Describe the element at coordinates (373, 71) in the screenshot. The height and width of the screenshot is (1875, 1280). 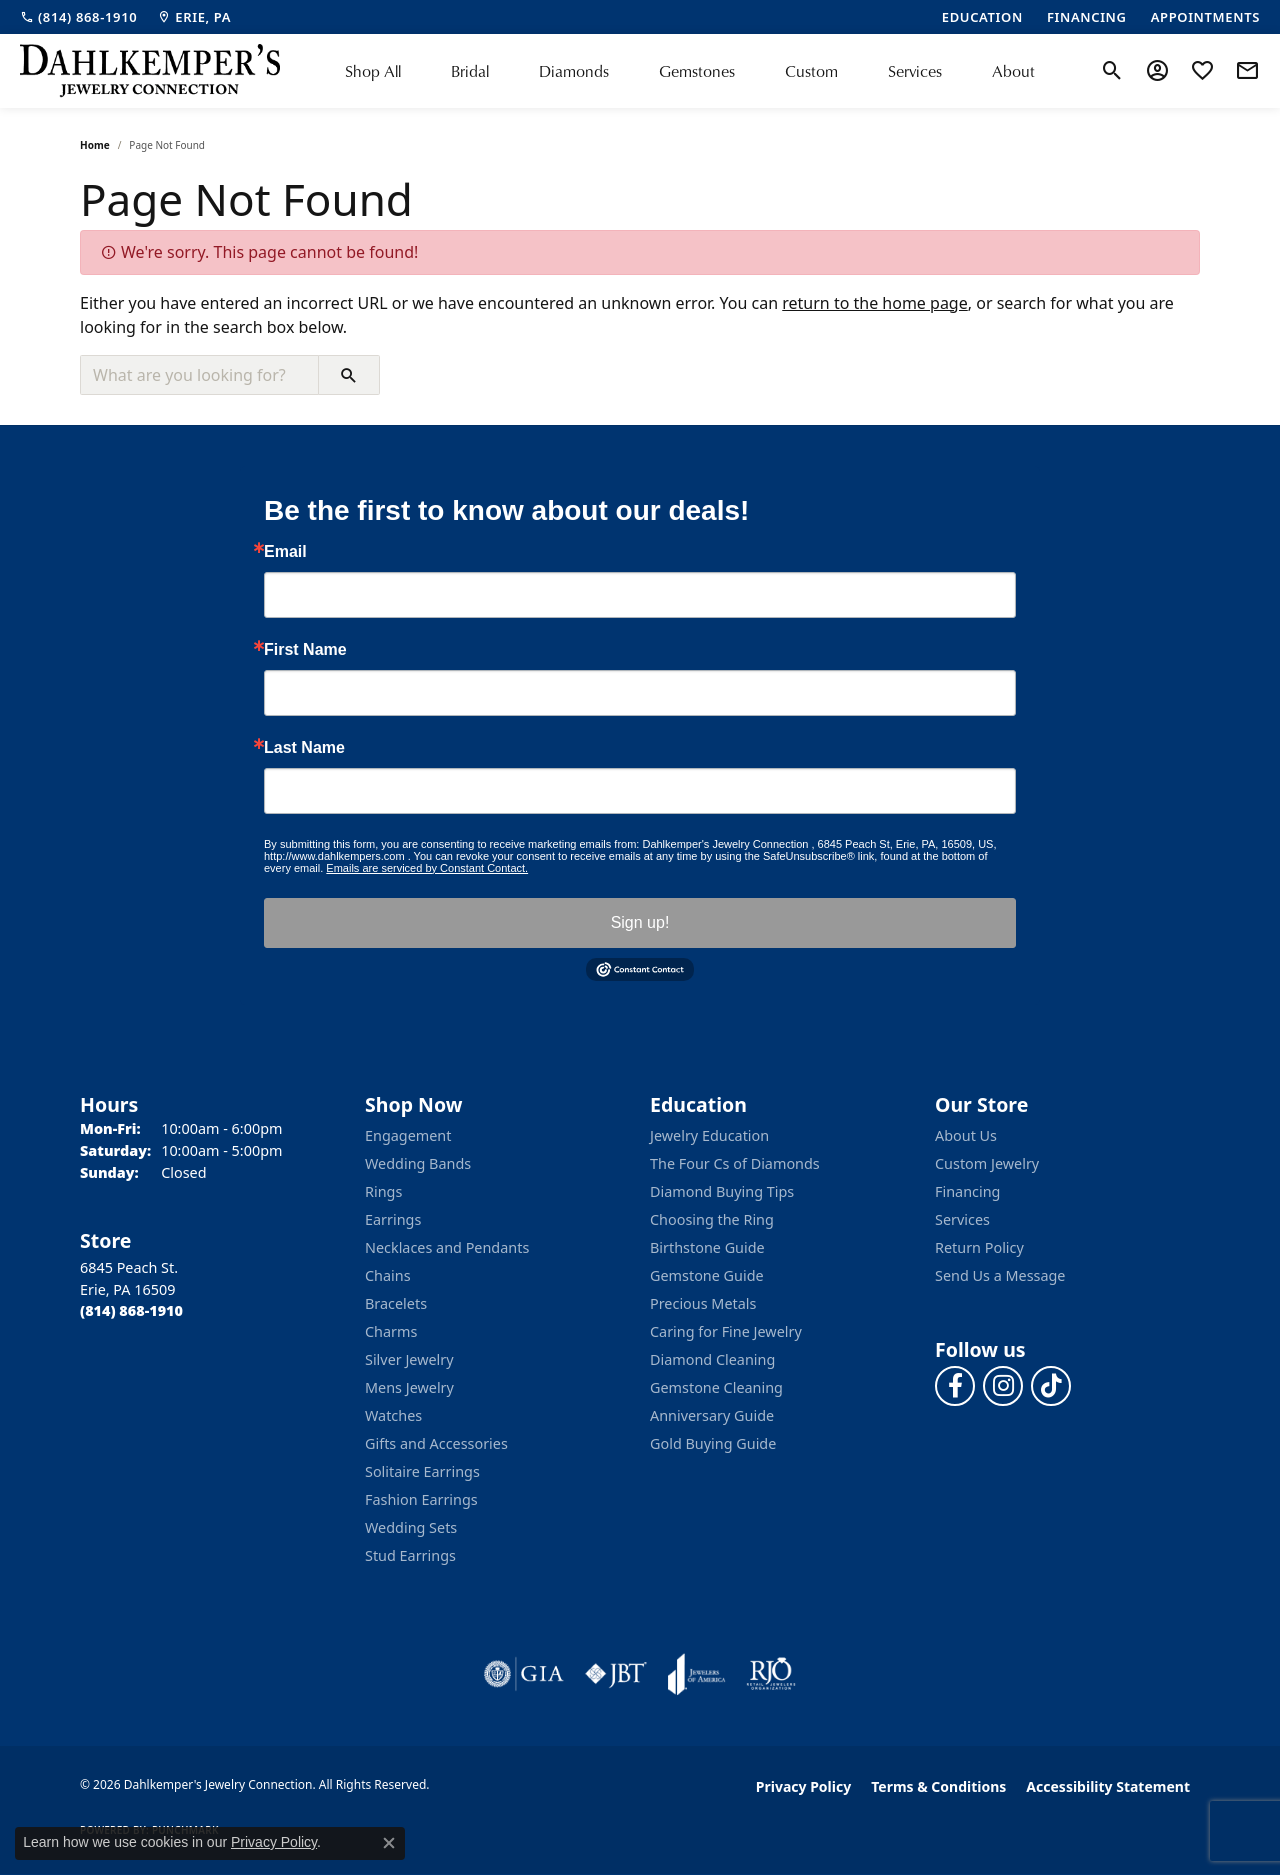
I see `Shop All` at that location.